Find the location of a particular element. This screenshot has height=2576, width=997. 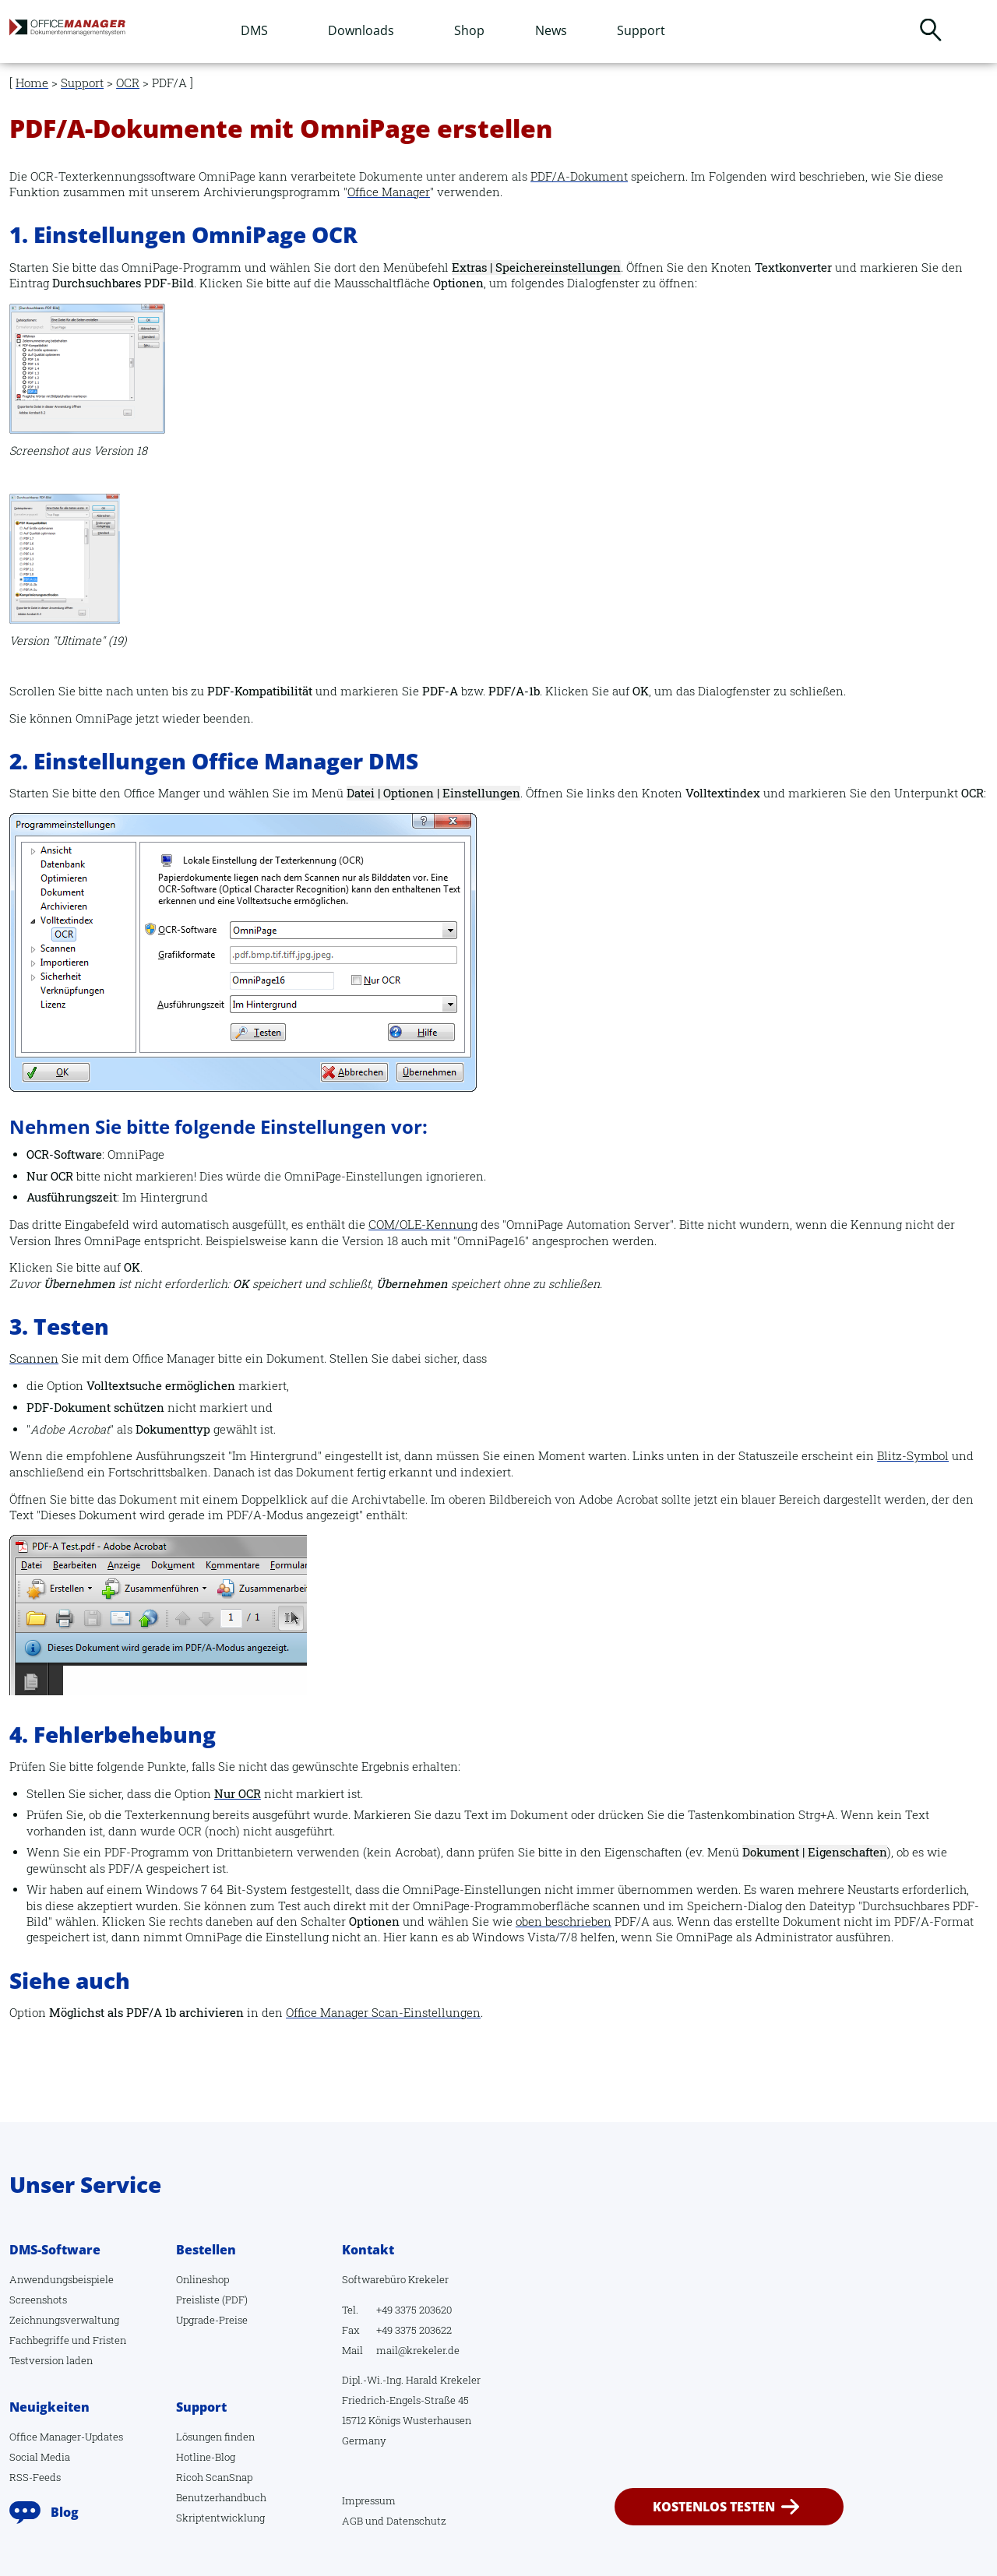

Ricoh ScanSnap is located at coordinates (214, 2477).